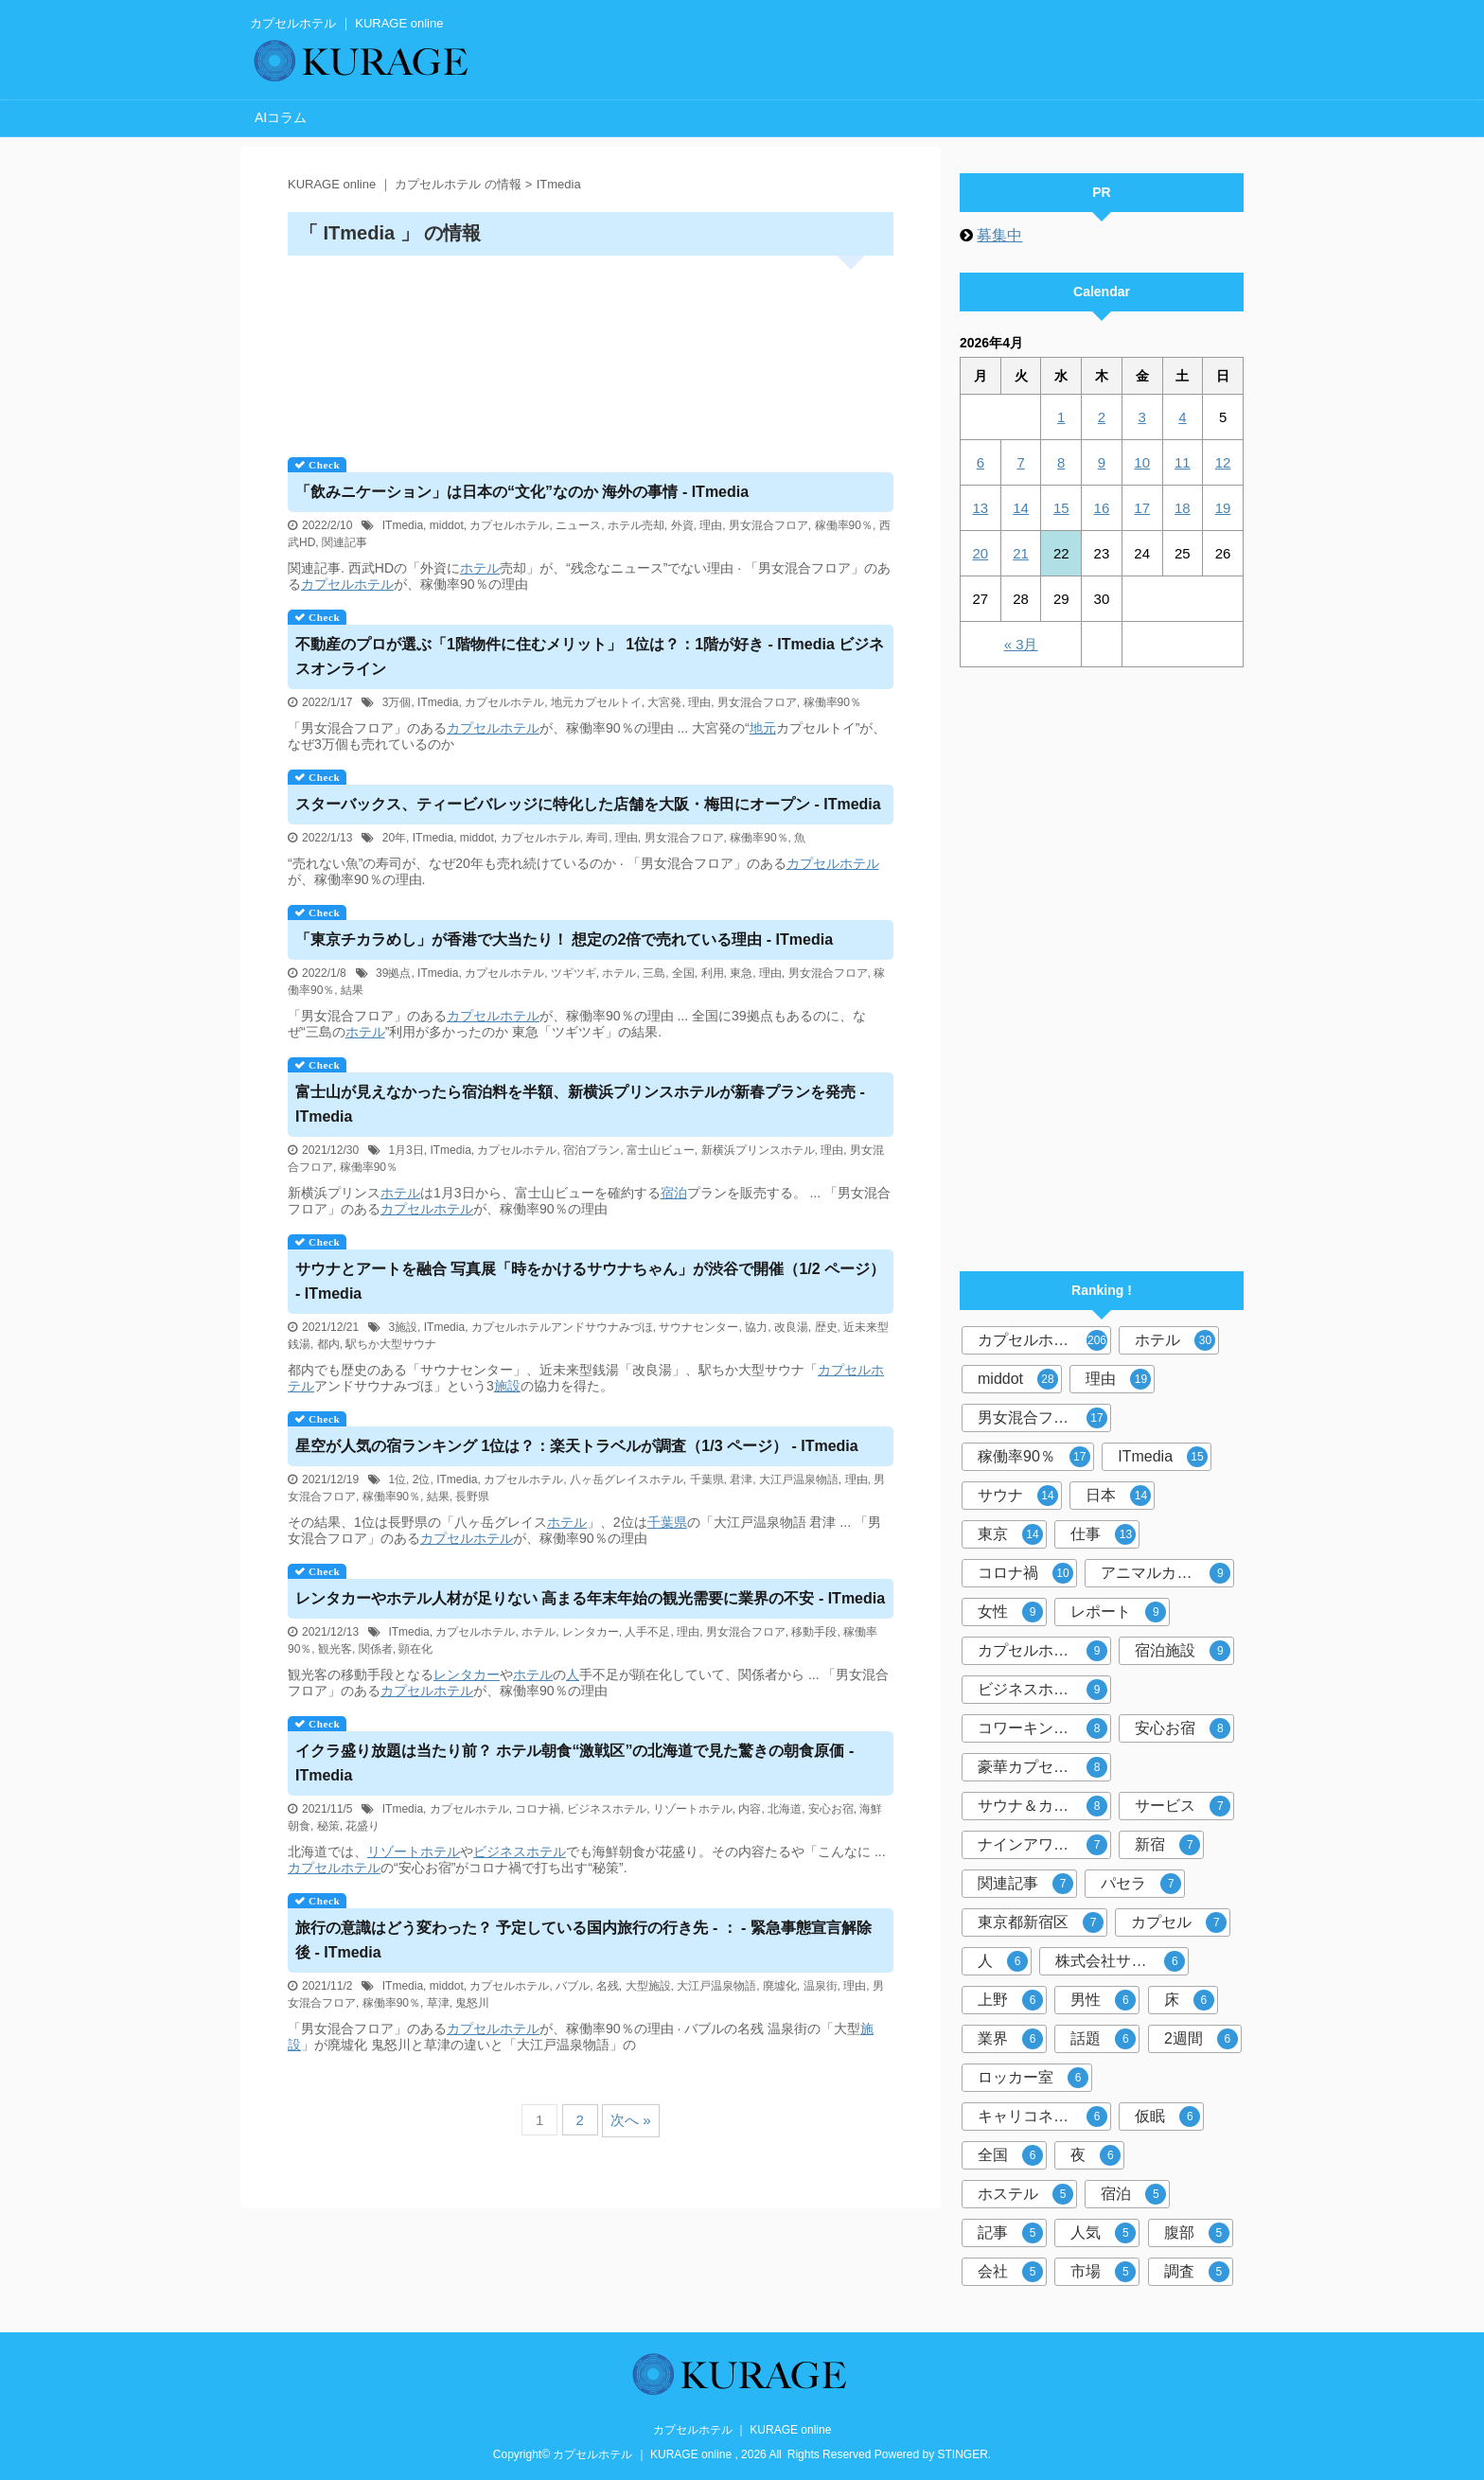  I want to click on パセラ, so click(1141, 1883).